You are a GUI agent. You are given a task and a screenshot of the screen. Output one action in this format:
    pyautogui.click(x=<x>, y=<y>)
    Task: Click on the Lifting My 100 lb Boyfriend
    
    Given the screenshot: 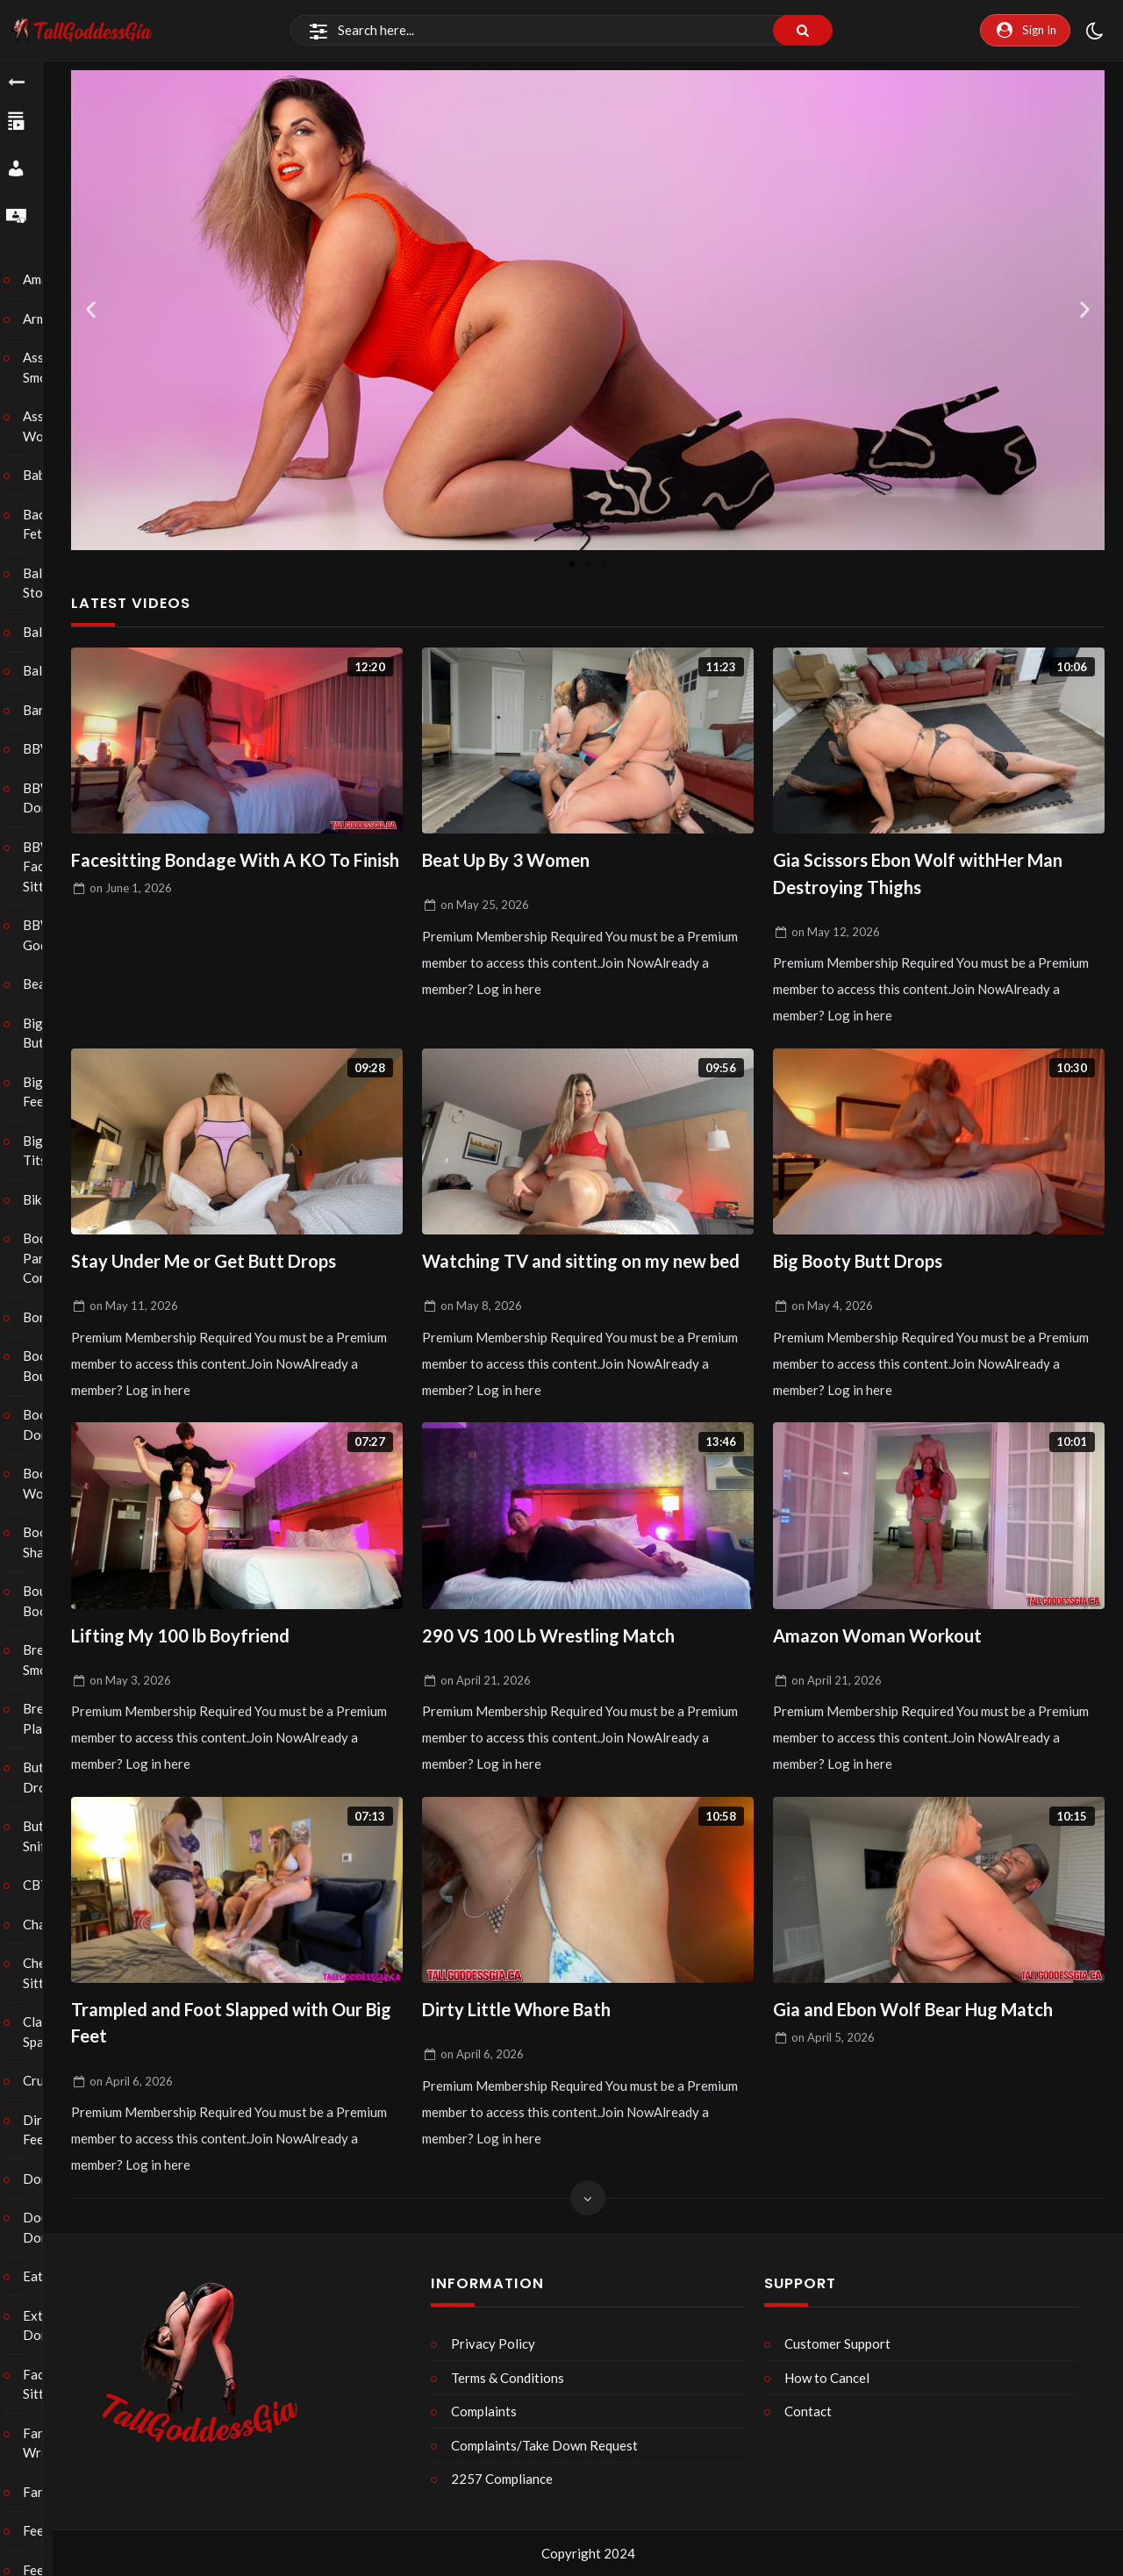 What is the action you would take?
    pyautogui.click(x=185, y=1638)
    